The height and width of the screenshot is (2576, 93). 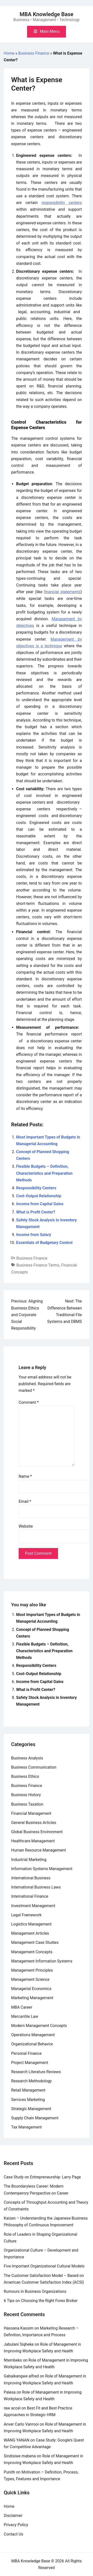 What do you see at coordinates (32, 2044) in the screenshot?
I see `Organizational Behavior` at bounding box center [32, 2044].